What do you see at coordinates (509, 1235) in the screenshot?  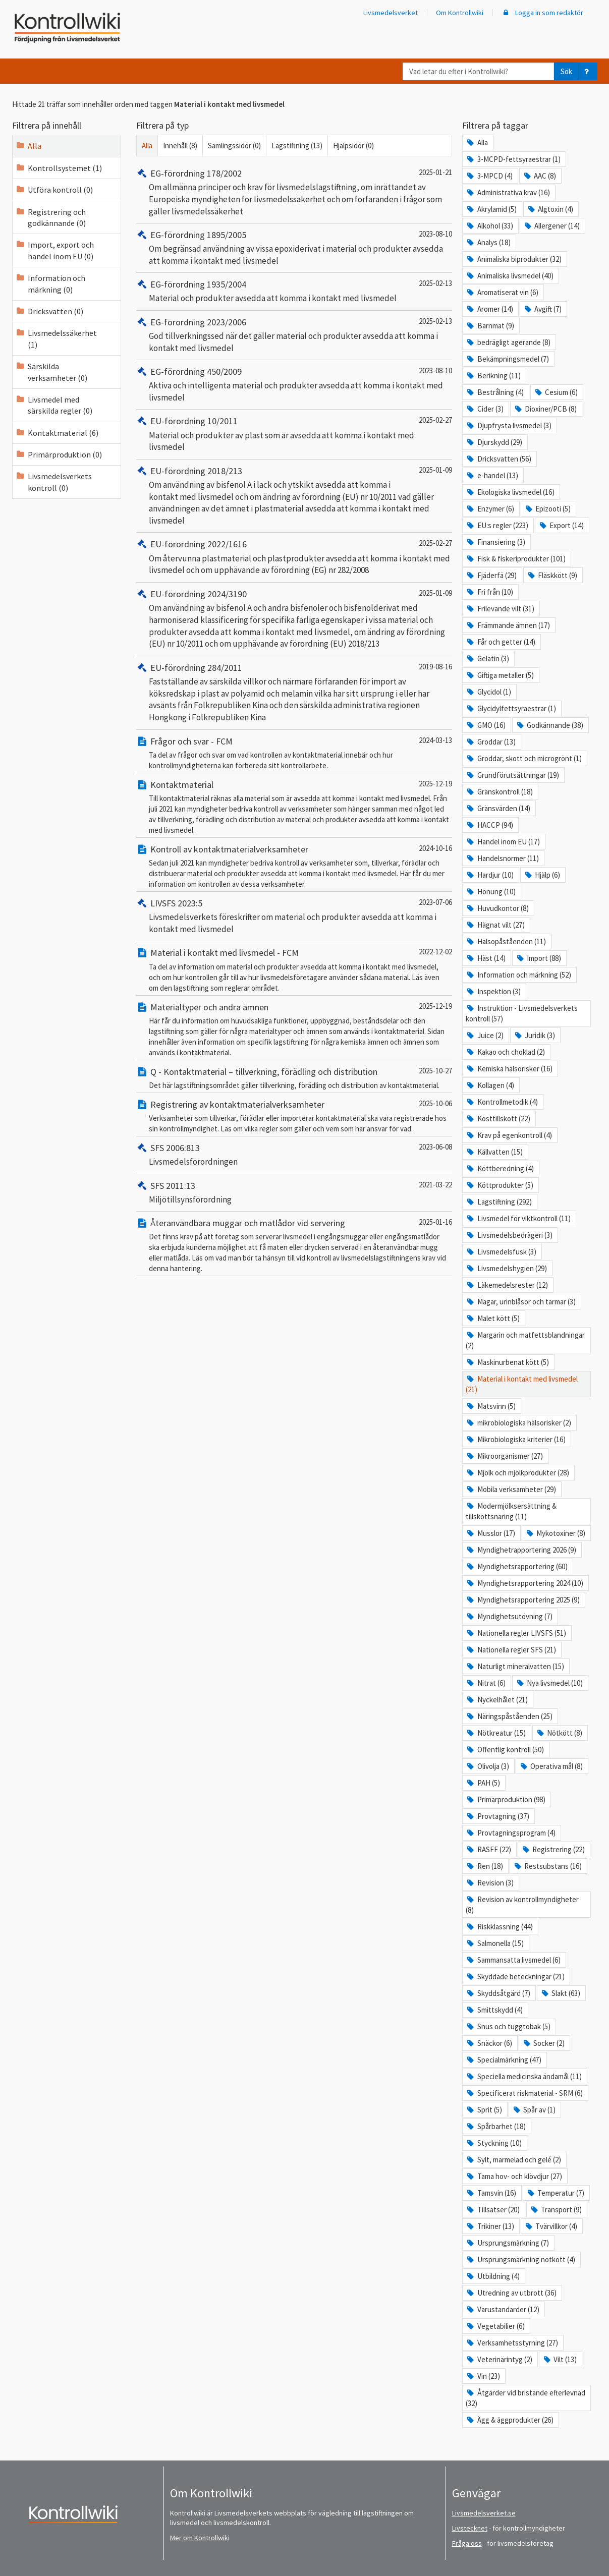 I see `Livsmedelsbedrägeri (3)` at bounding box center [509, 1235].